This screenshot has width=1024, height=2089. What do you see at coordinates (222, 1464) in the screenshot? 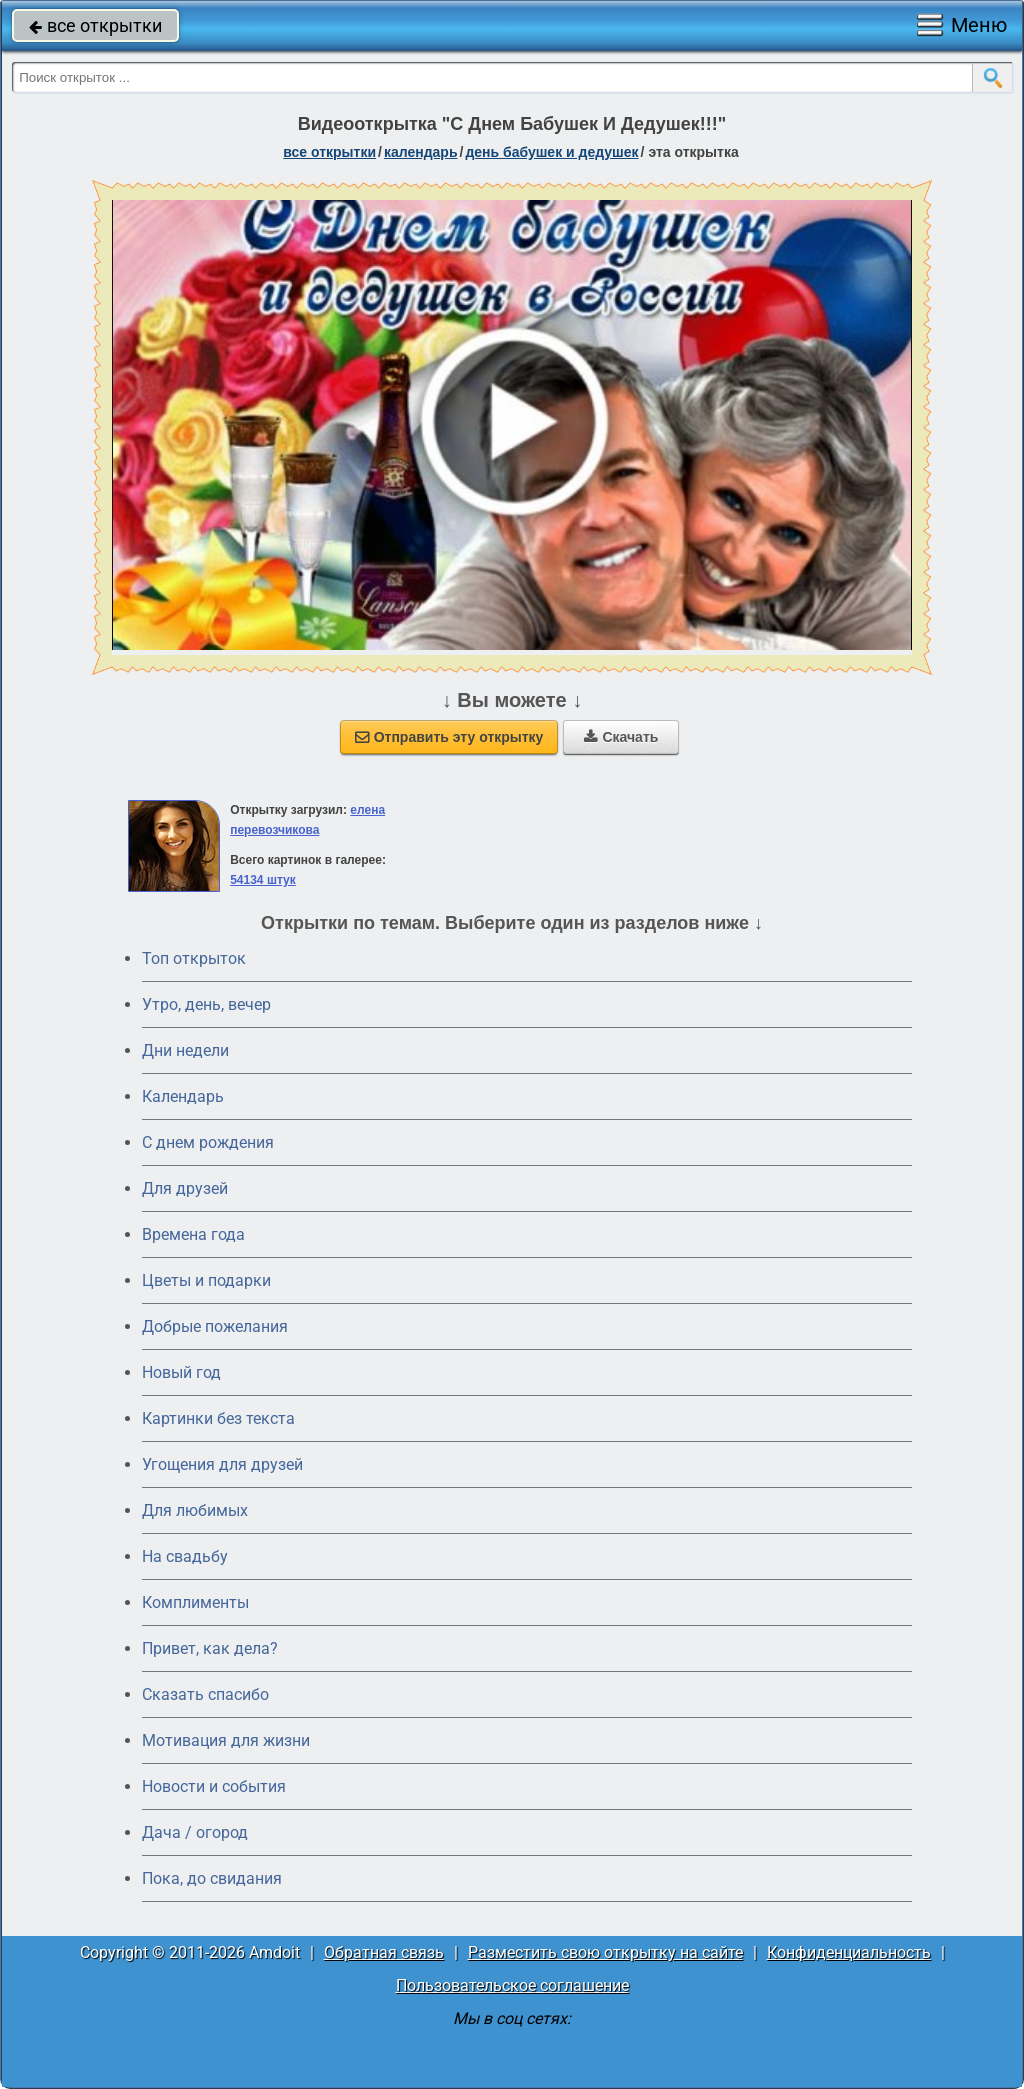
I see `Угощения для друзей` at bounding box center [222, 1464].